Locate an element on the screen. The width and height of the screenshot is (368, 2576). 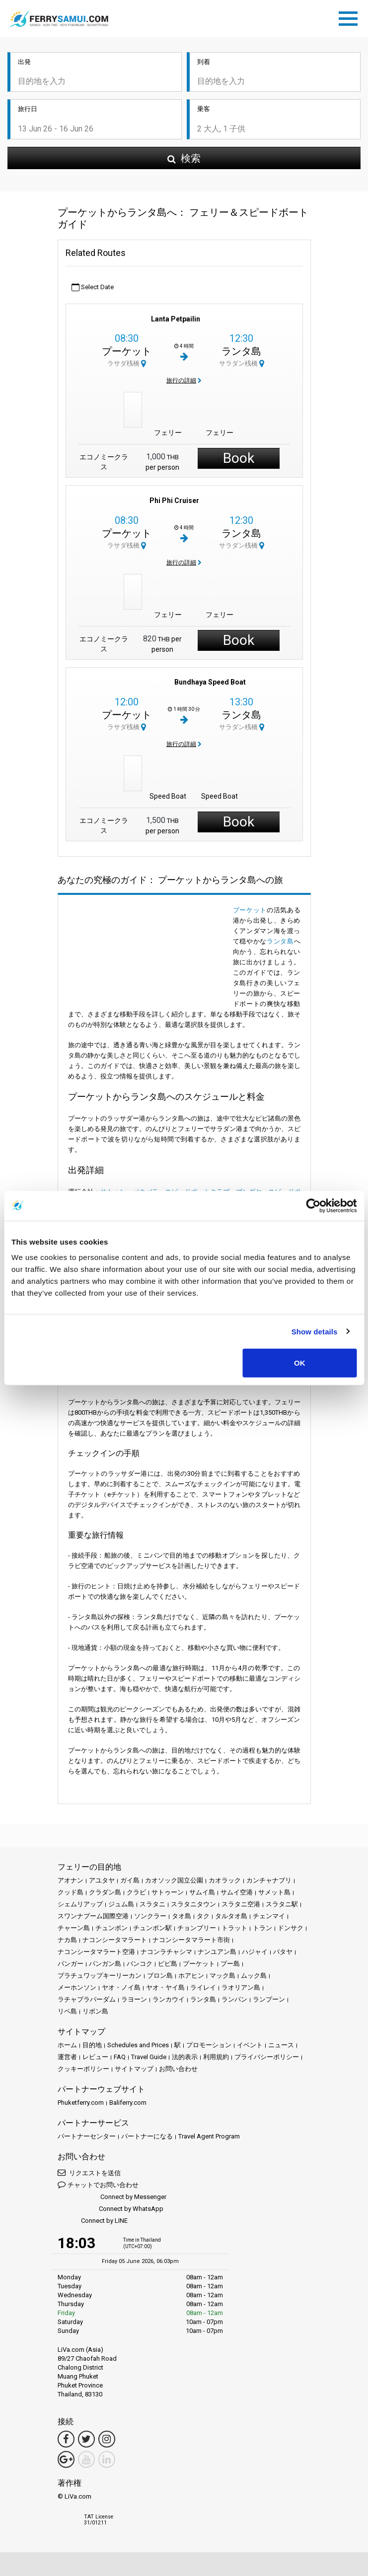
ライレイ is located at coordinates (203, 1987).